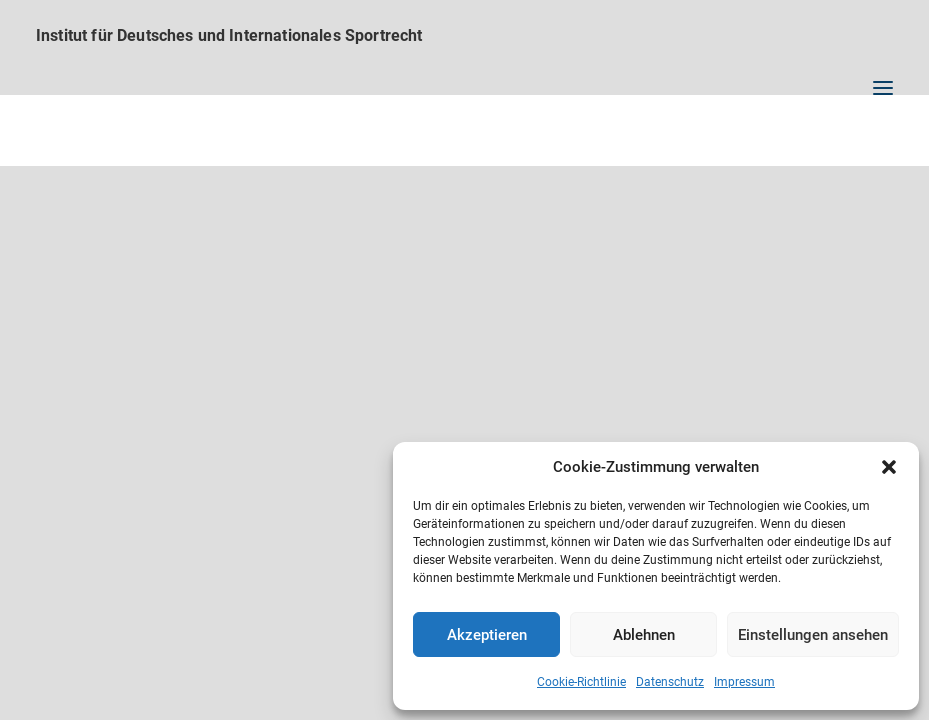  Describe the element at coordinates (464, 35) in the screenshot. I see `[Institut für Deutsches und Internationales Sportrecht]` at that location.